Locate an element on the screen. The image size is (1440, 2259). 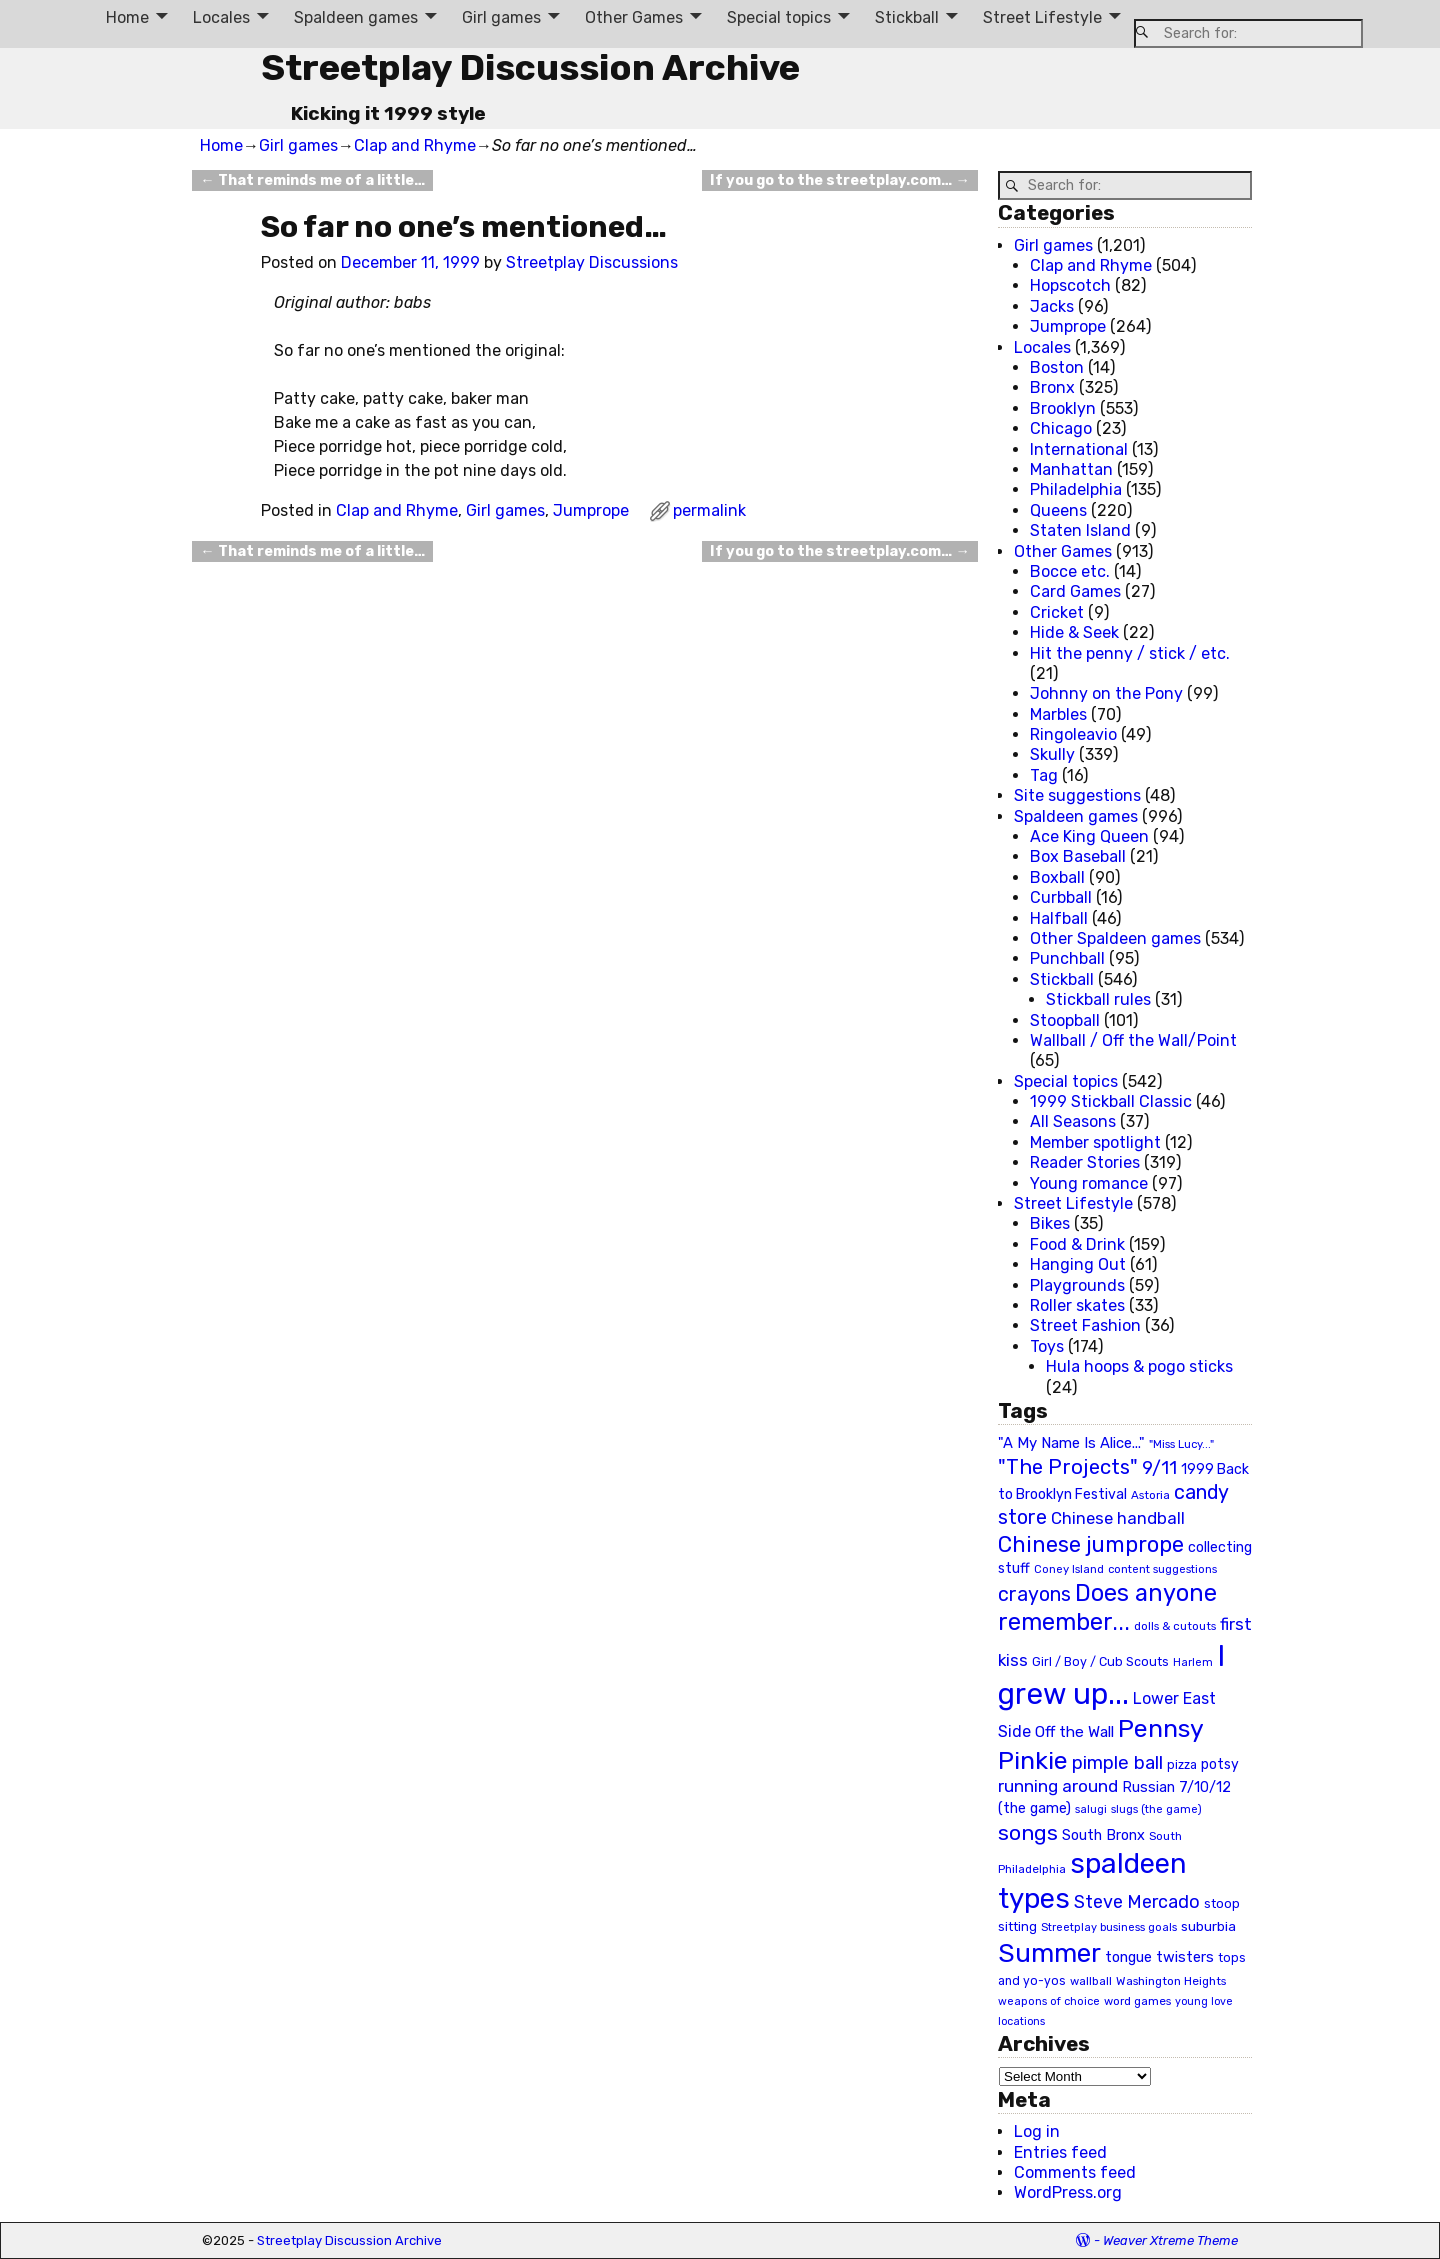
Ringoleavio is located at coordinates (1073, 734).